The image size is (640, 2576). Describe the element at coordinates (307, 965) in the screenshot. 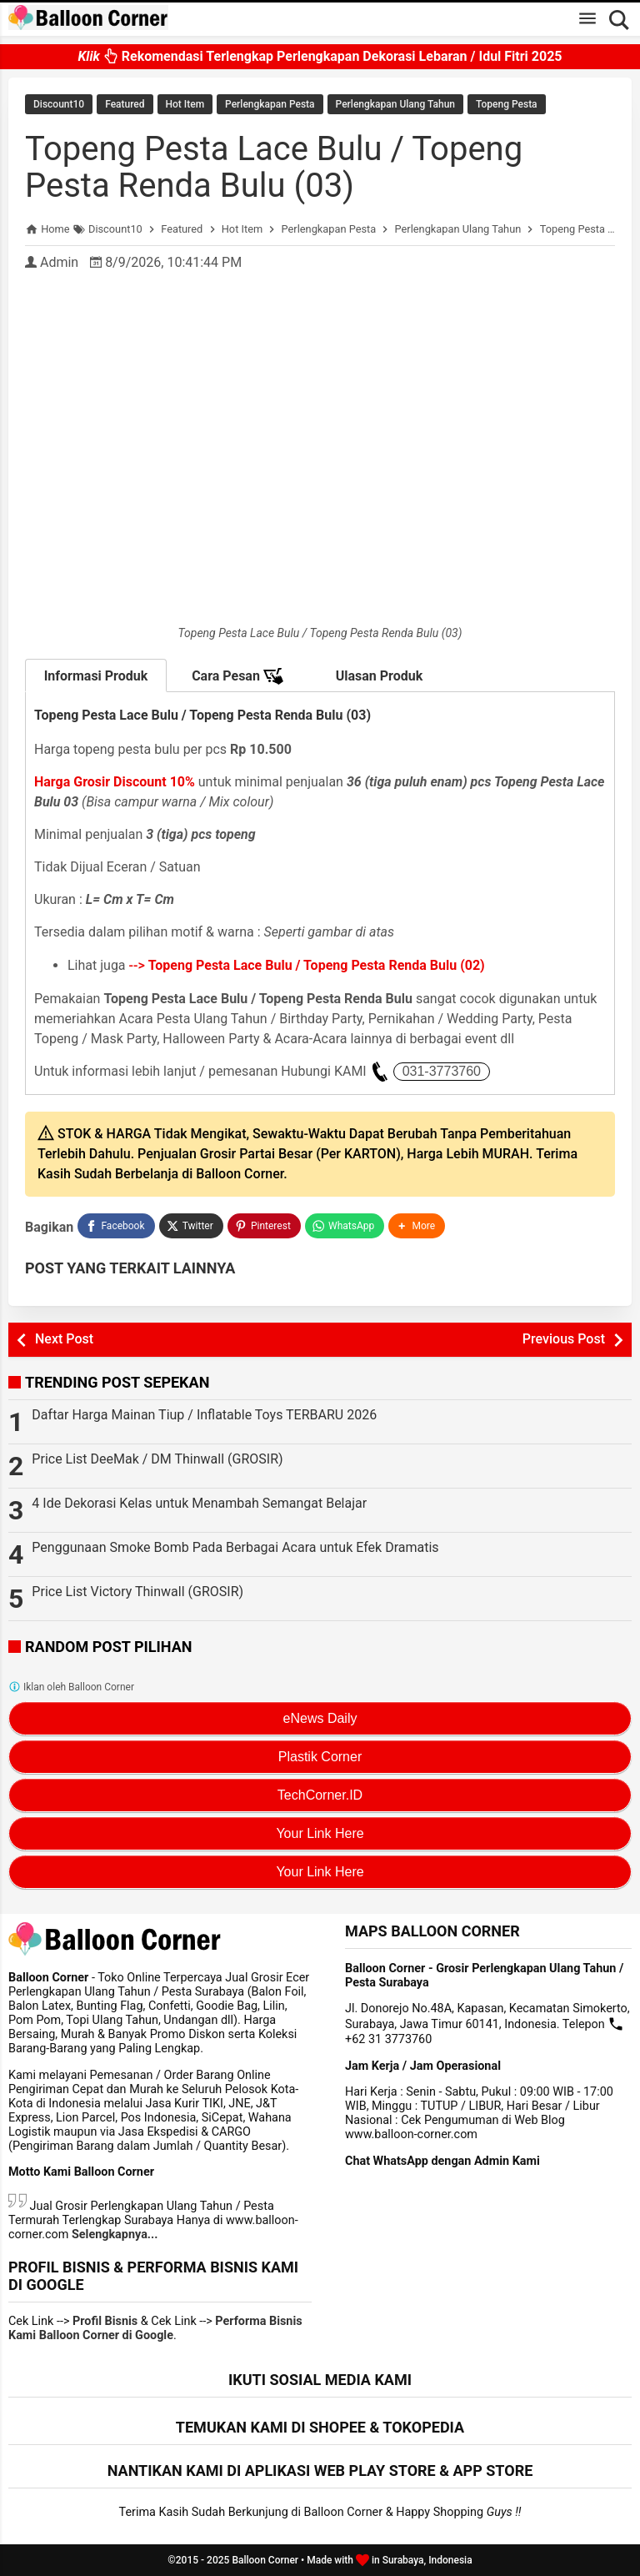

I see `-->` at that location.